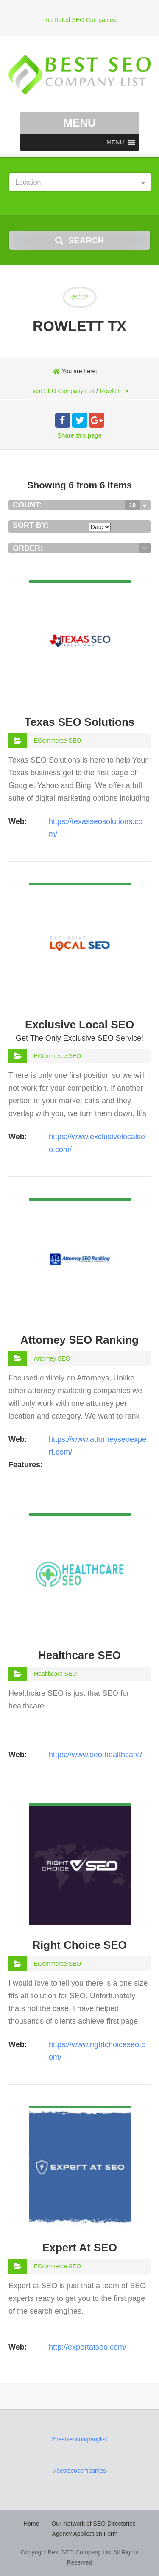  I want to click on #bestseocompanylist, so click(79, 2439).